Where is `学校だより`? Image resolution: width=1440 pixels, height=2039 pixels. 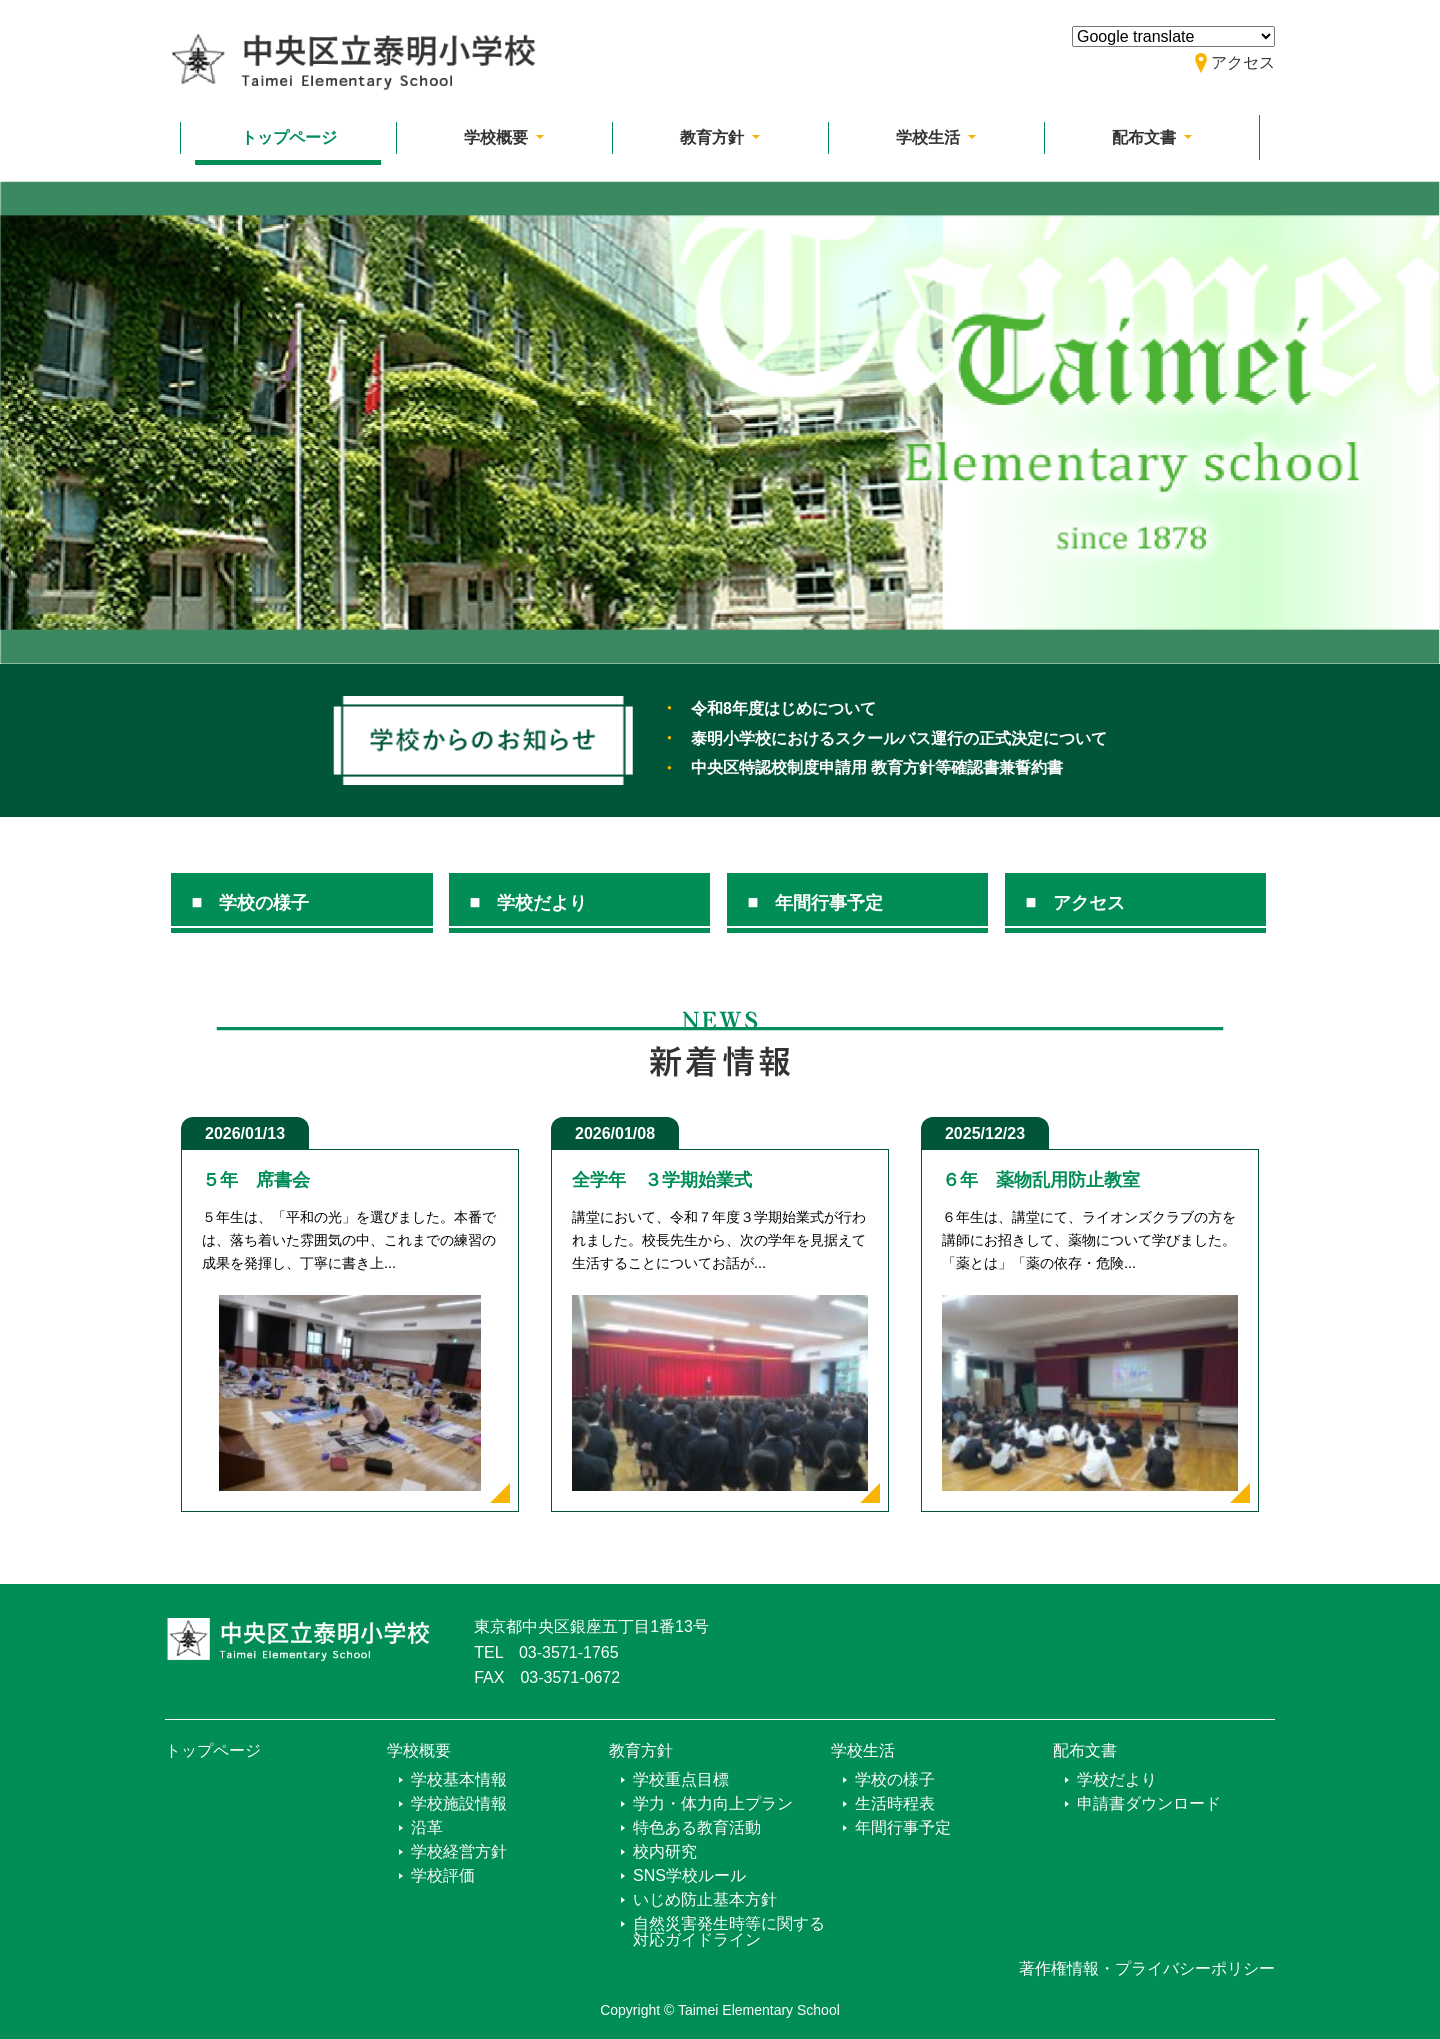 学校だより is located at coordinates (542, 903).